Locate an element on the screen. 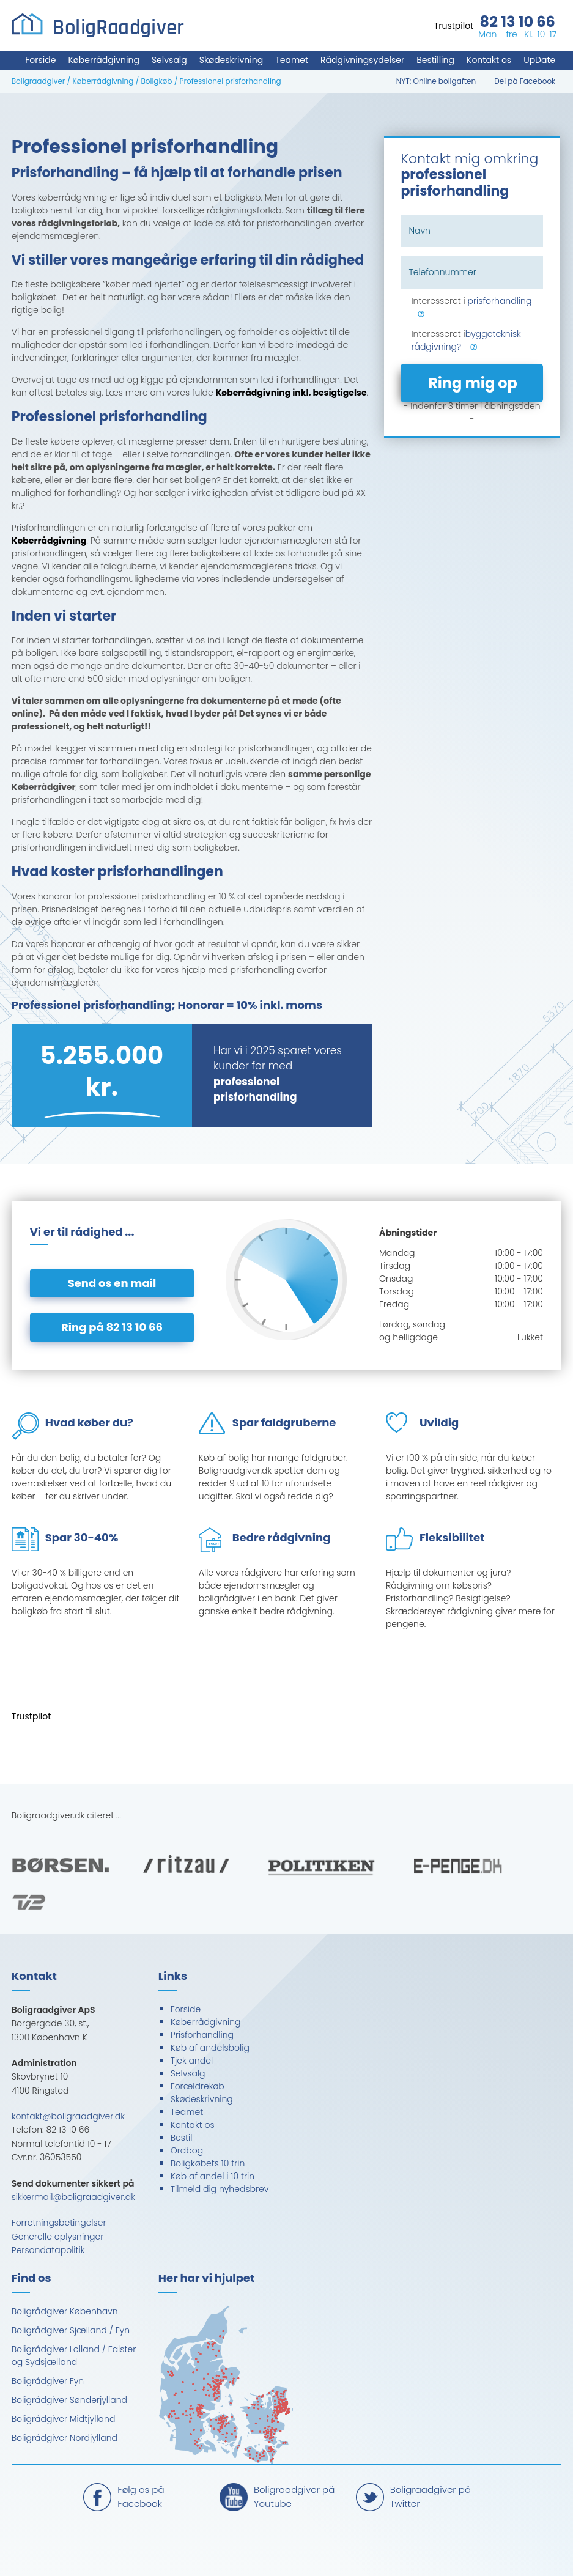  Forretningsbetingelser is located at coordinates (59, 2222).